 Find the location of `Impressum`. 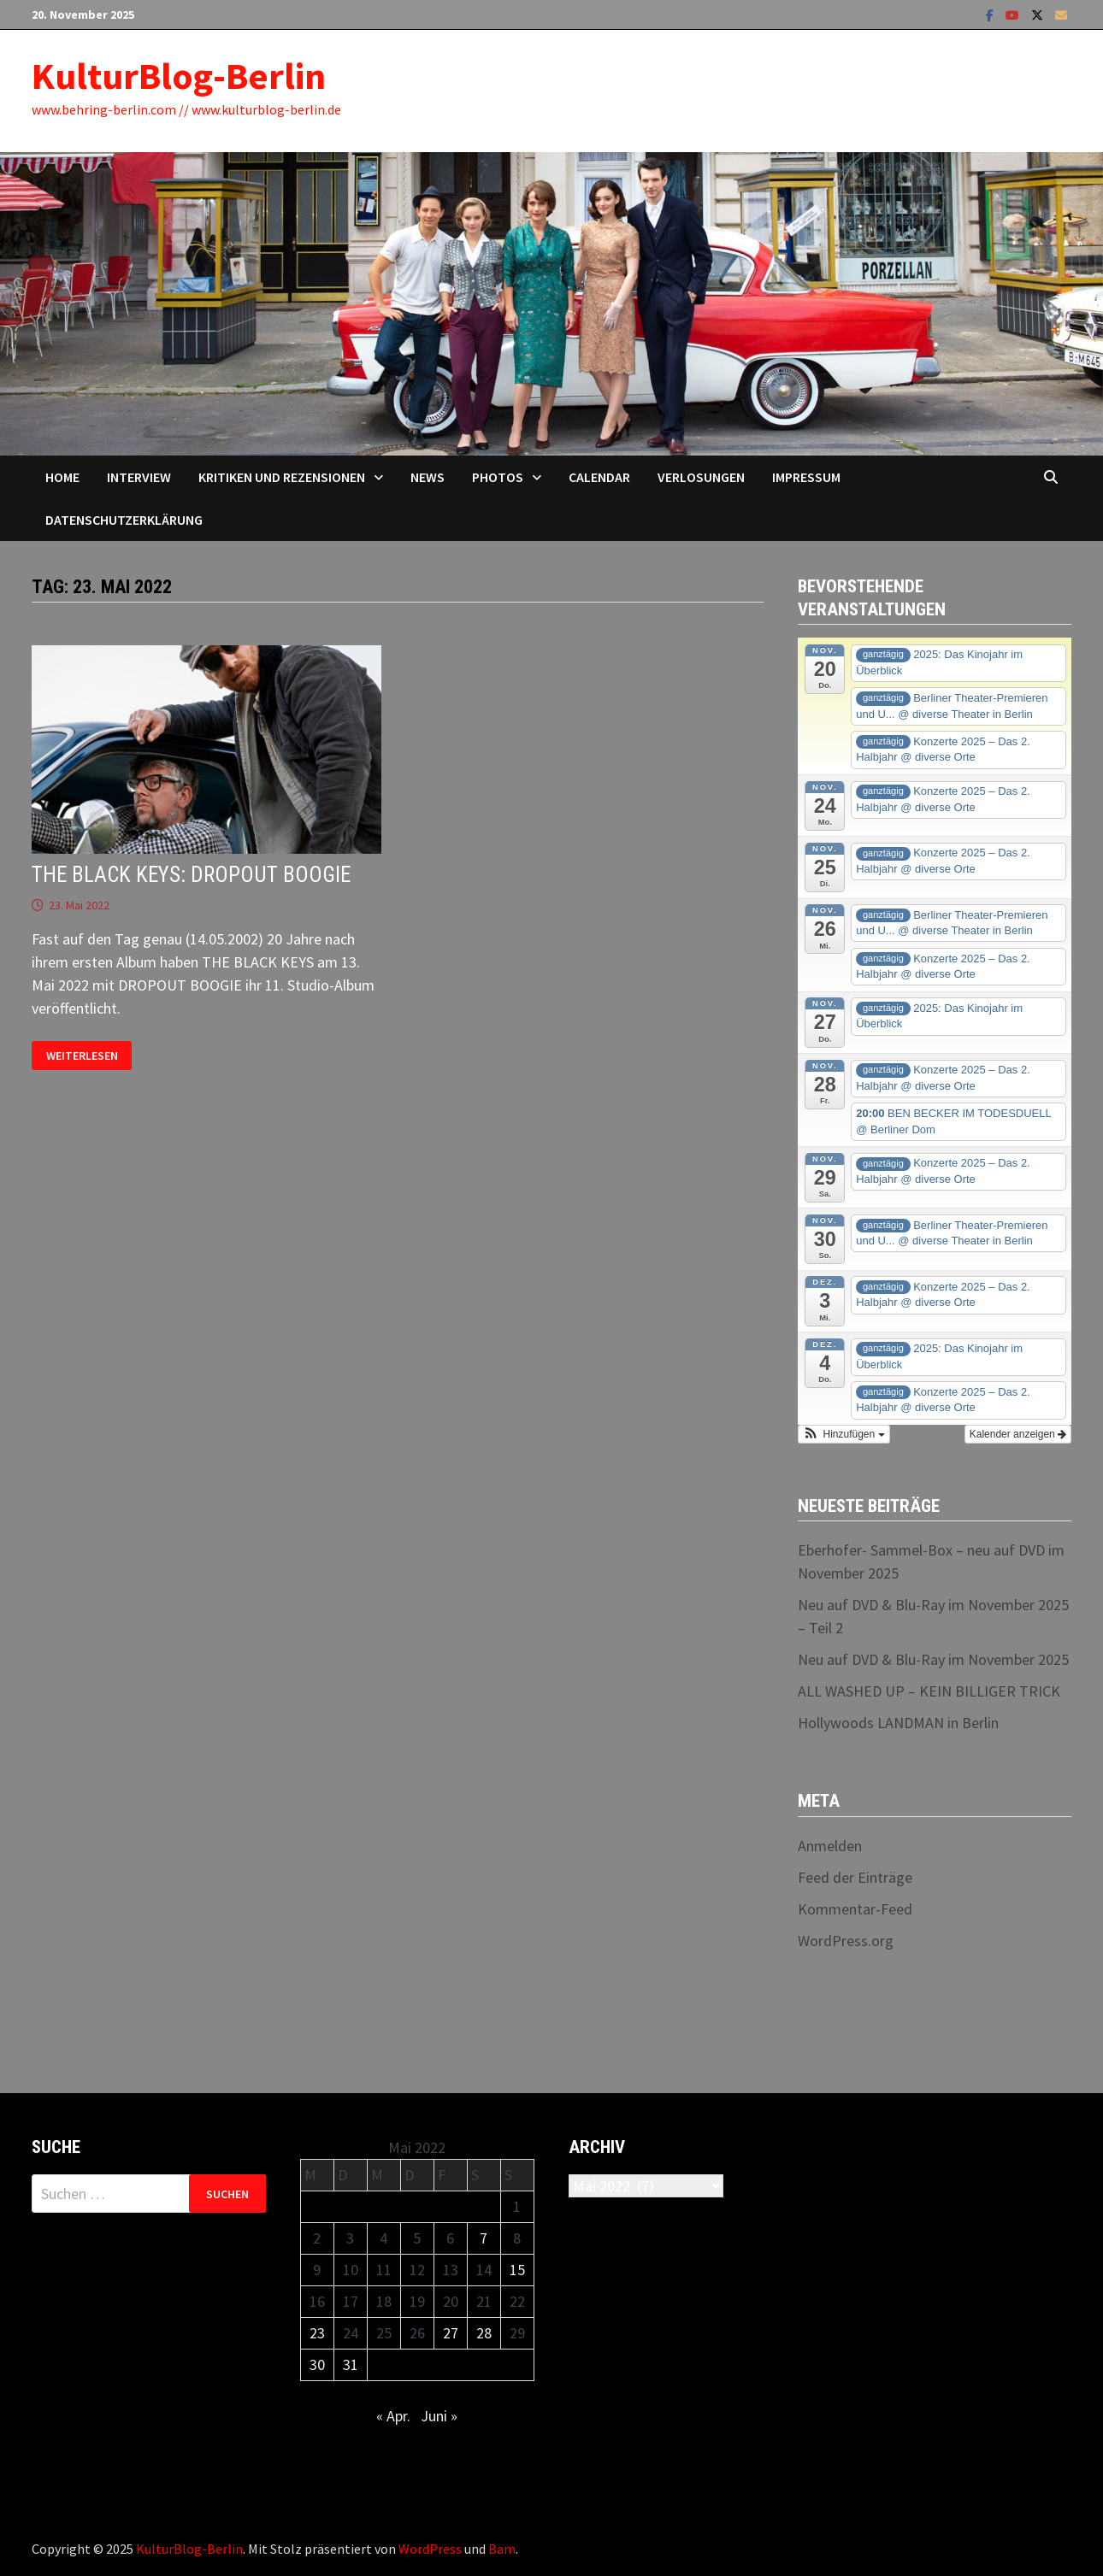

Impressum is located at coordinates (806, 476).